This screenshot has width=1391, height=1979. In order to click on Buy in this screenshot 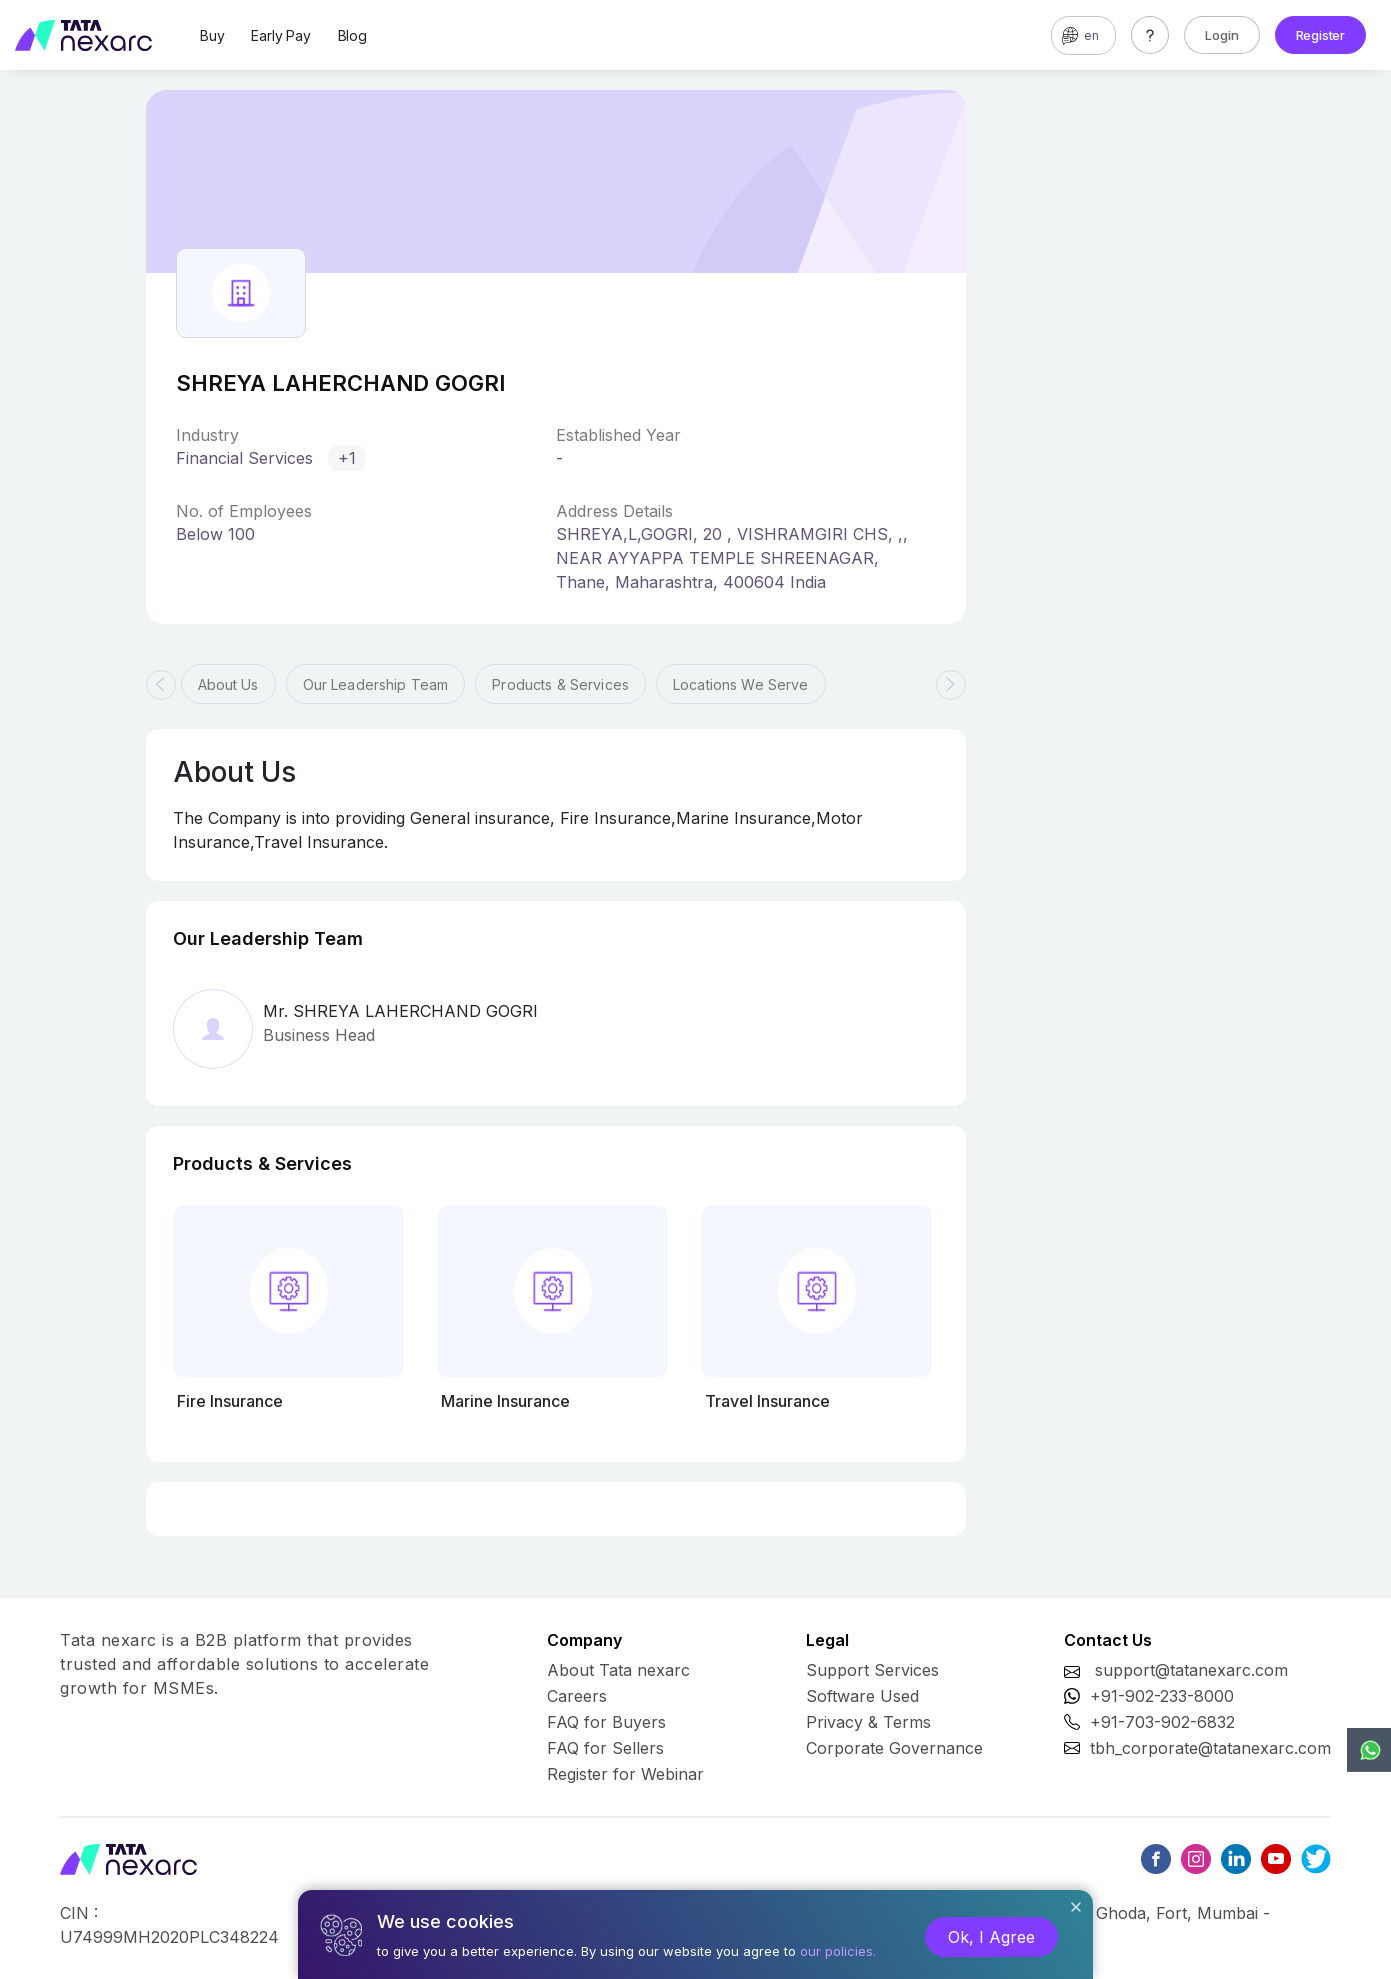, I will do `click(212, 35)`.